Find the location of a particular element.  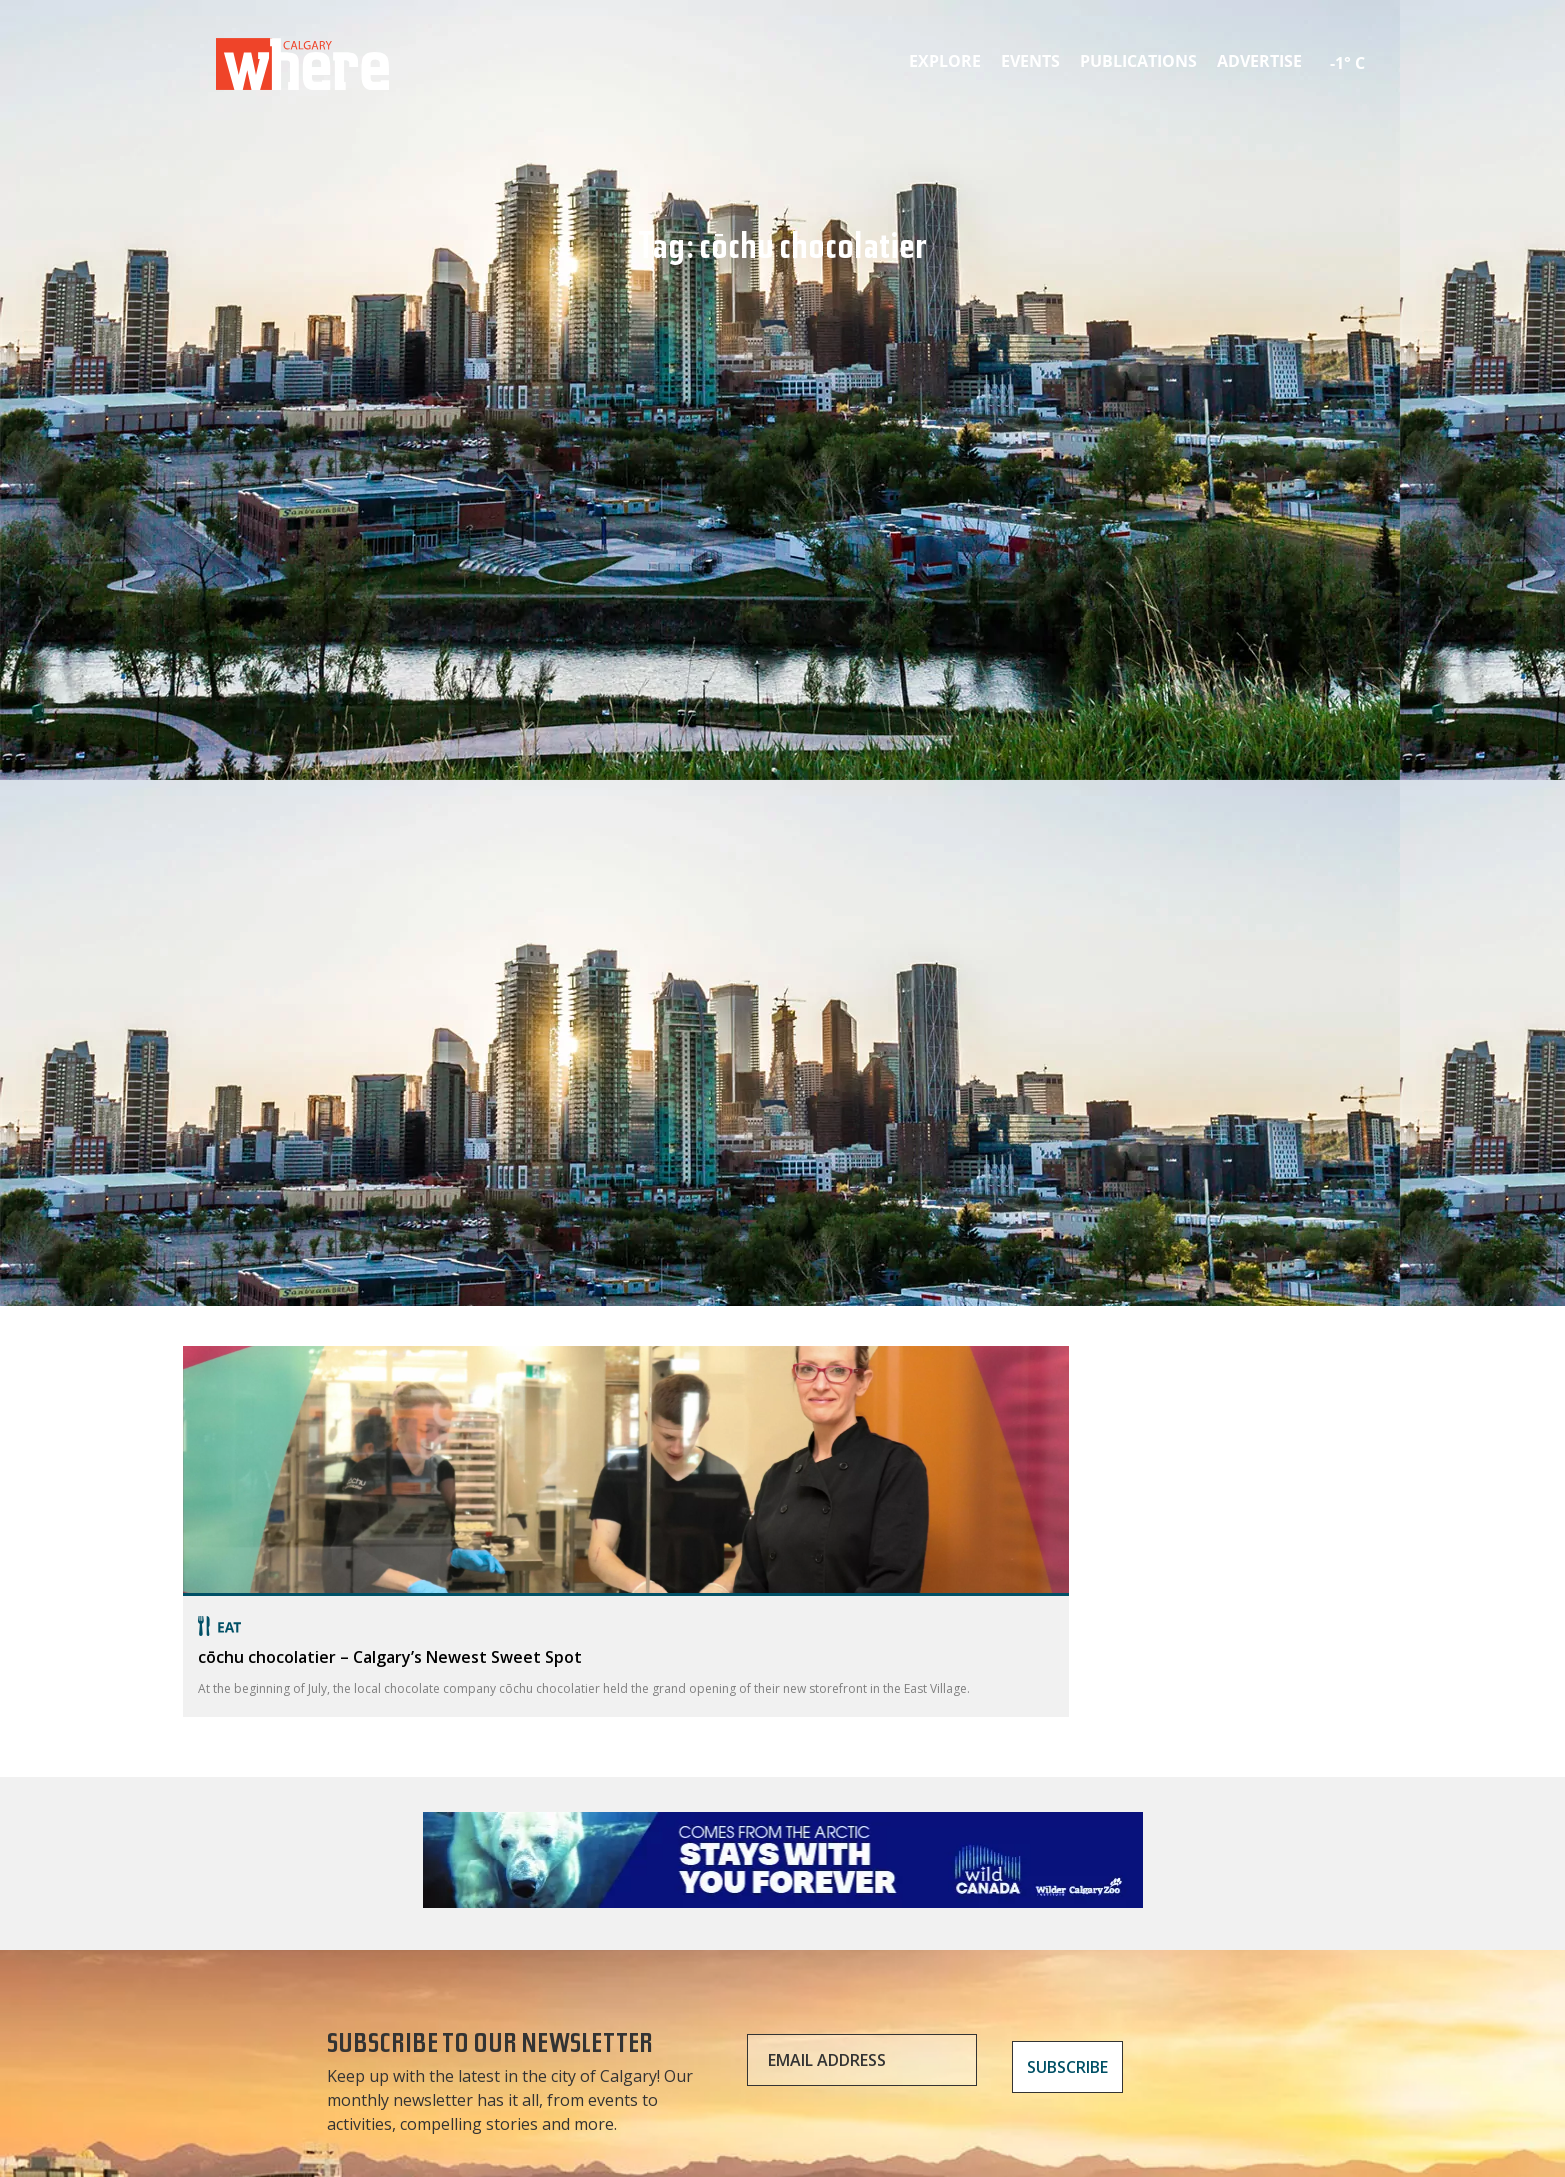

Publications is located at coordinates (1138, 61).